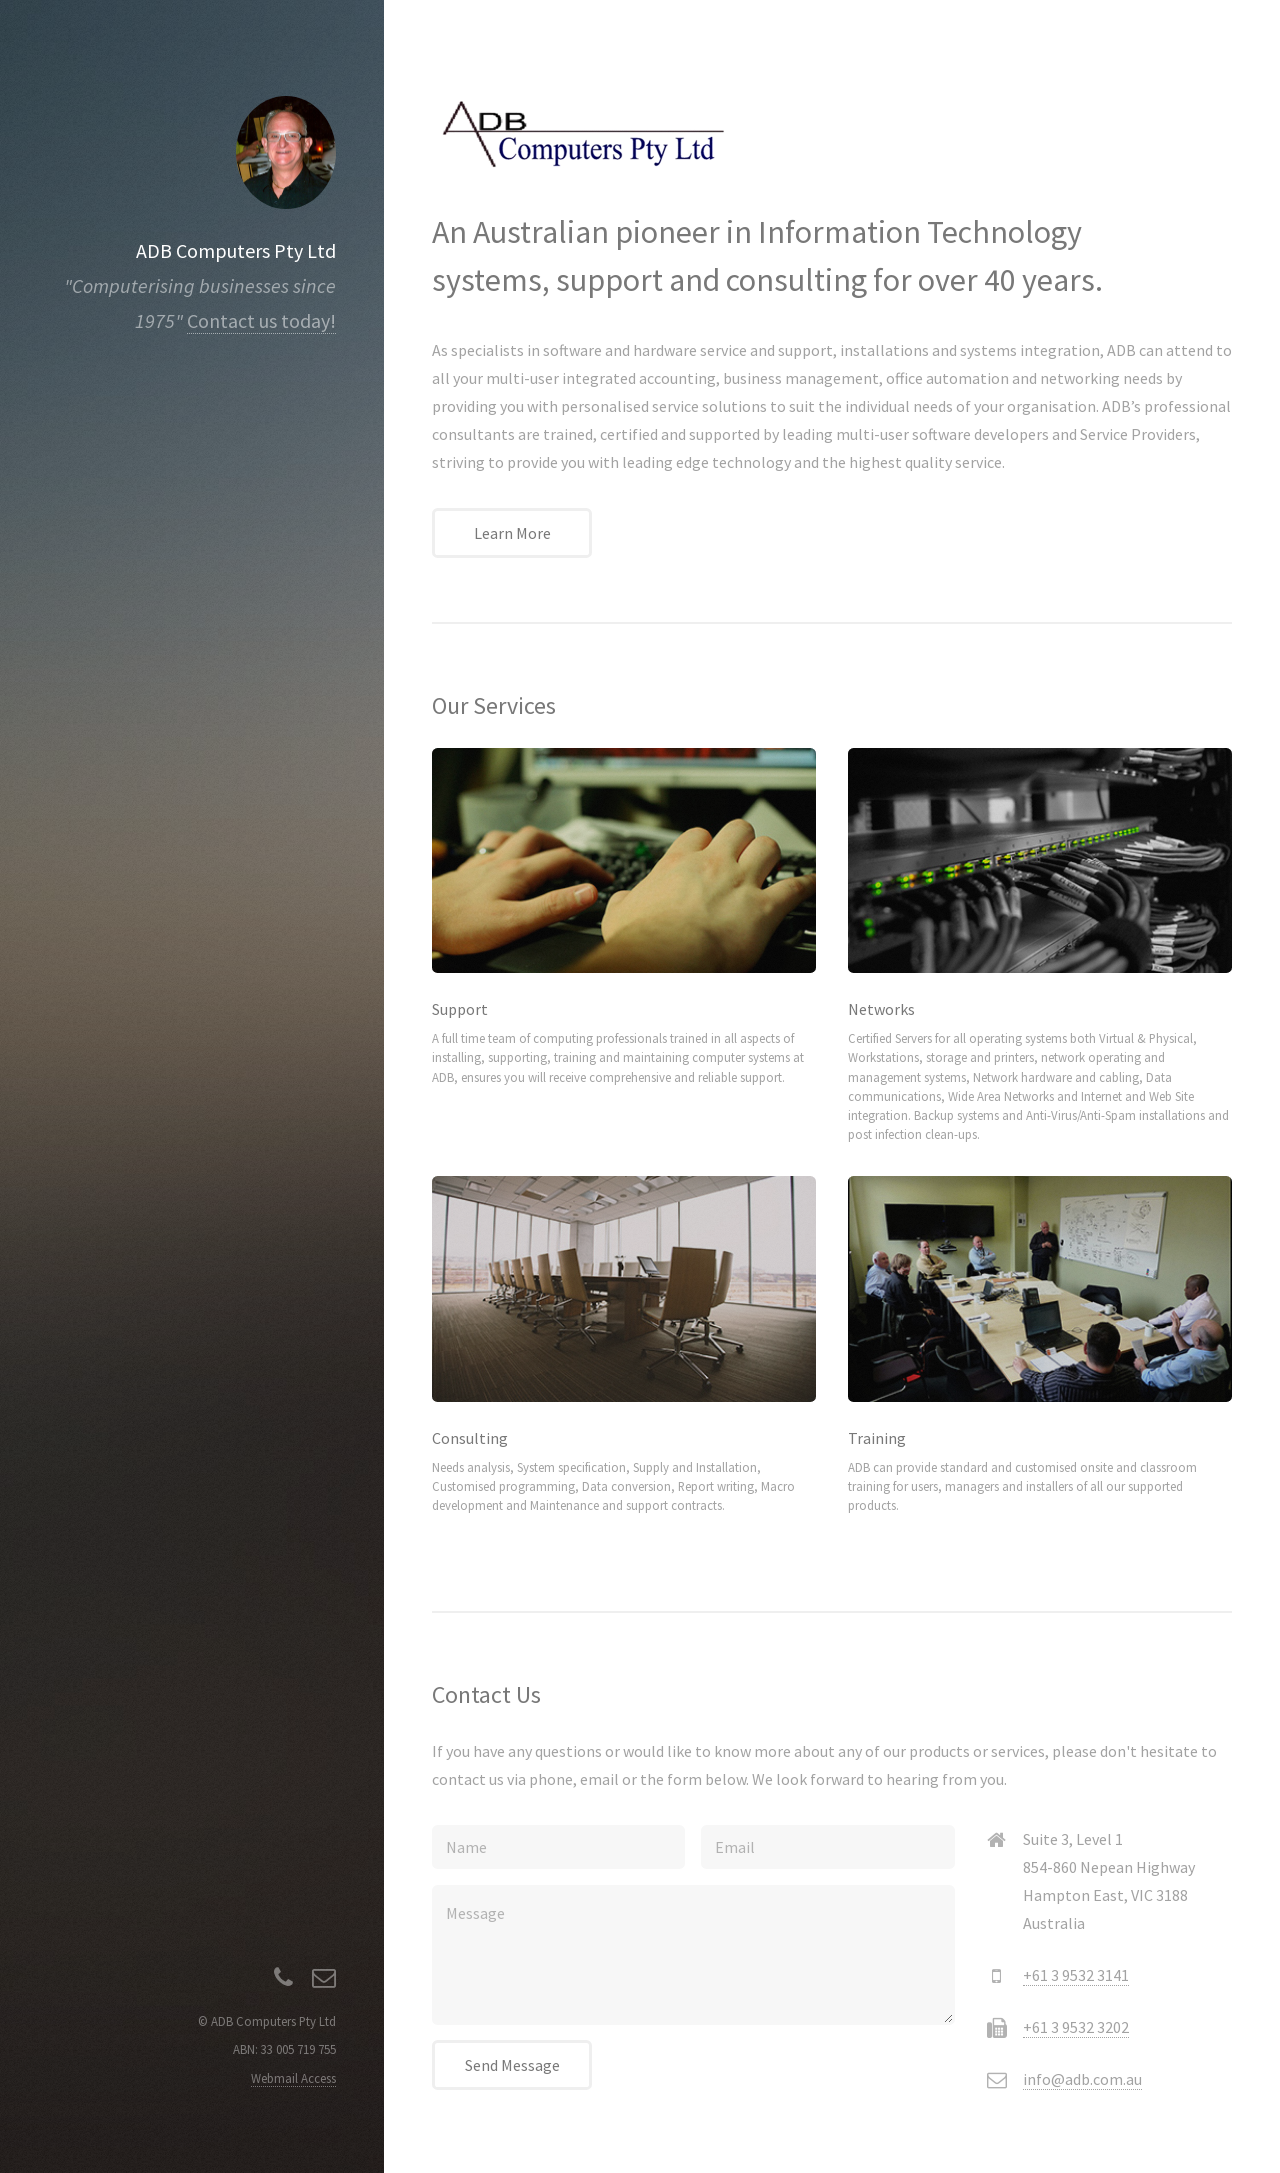 This screenshot has height=2173, width=1280. What do you see at coordinates (512, 533) in the screenshot?
I see `Learn More` at bounding box center [512, 533].